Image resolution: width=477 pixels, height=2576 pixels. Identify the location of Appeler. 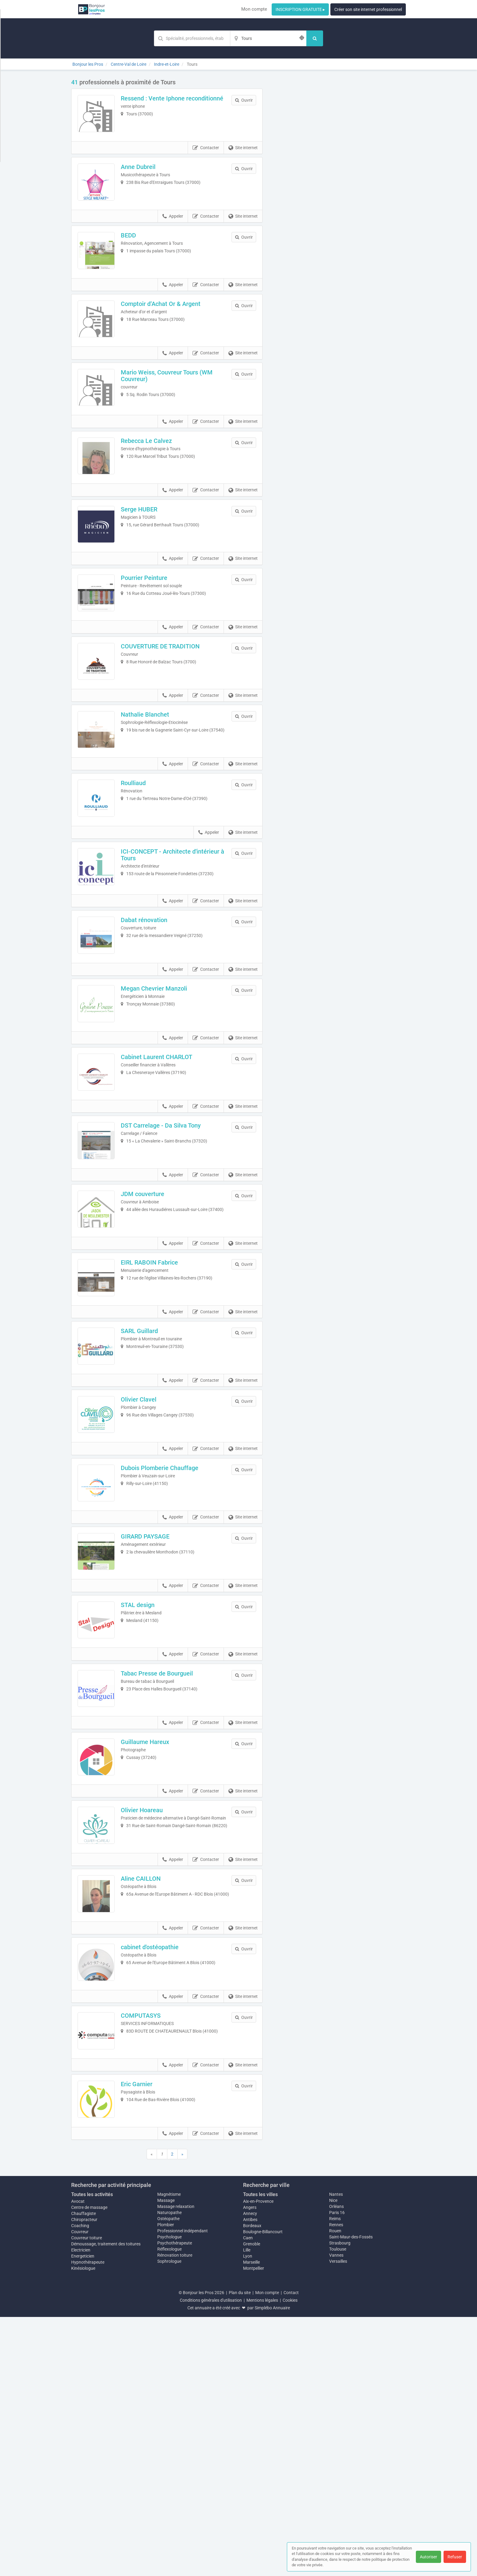
(172, 233).